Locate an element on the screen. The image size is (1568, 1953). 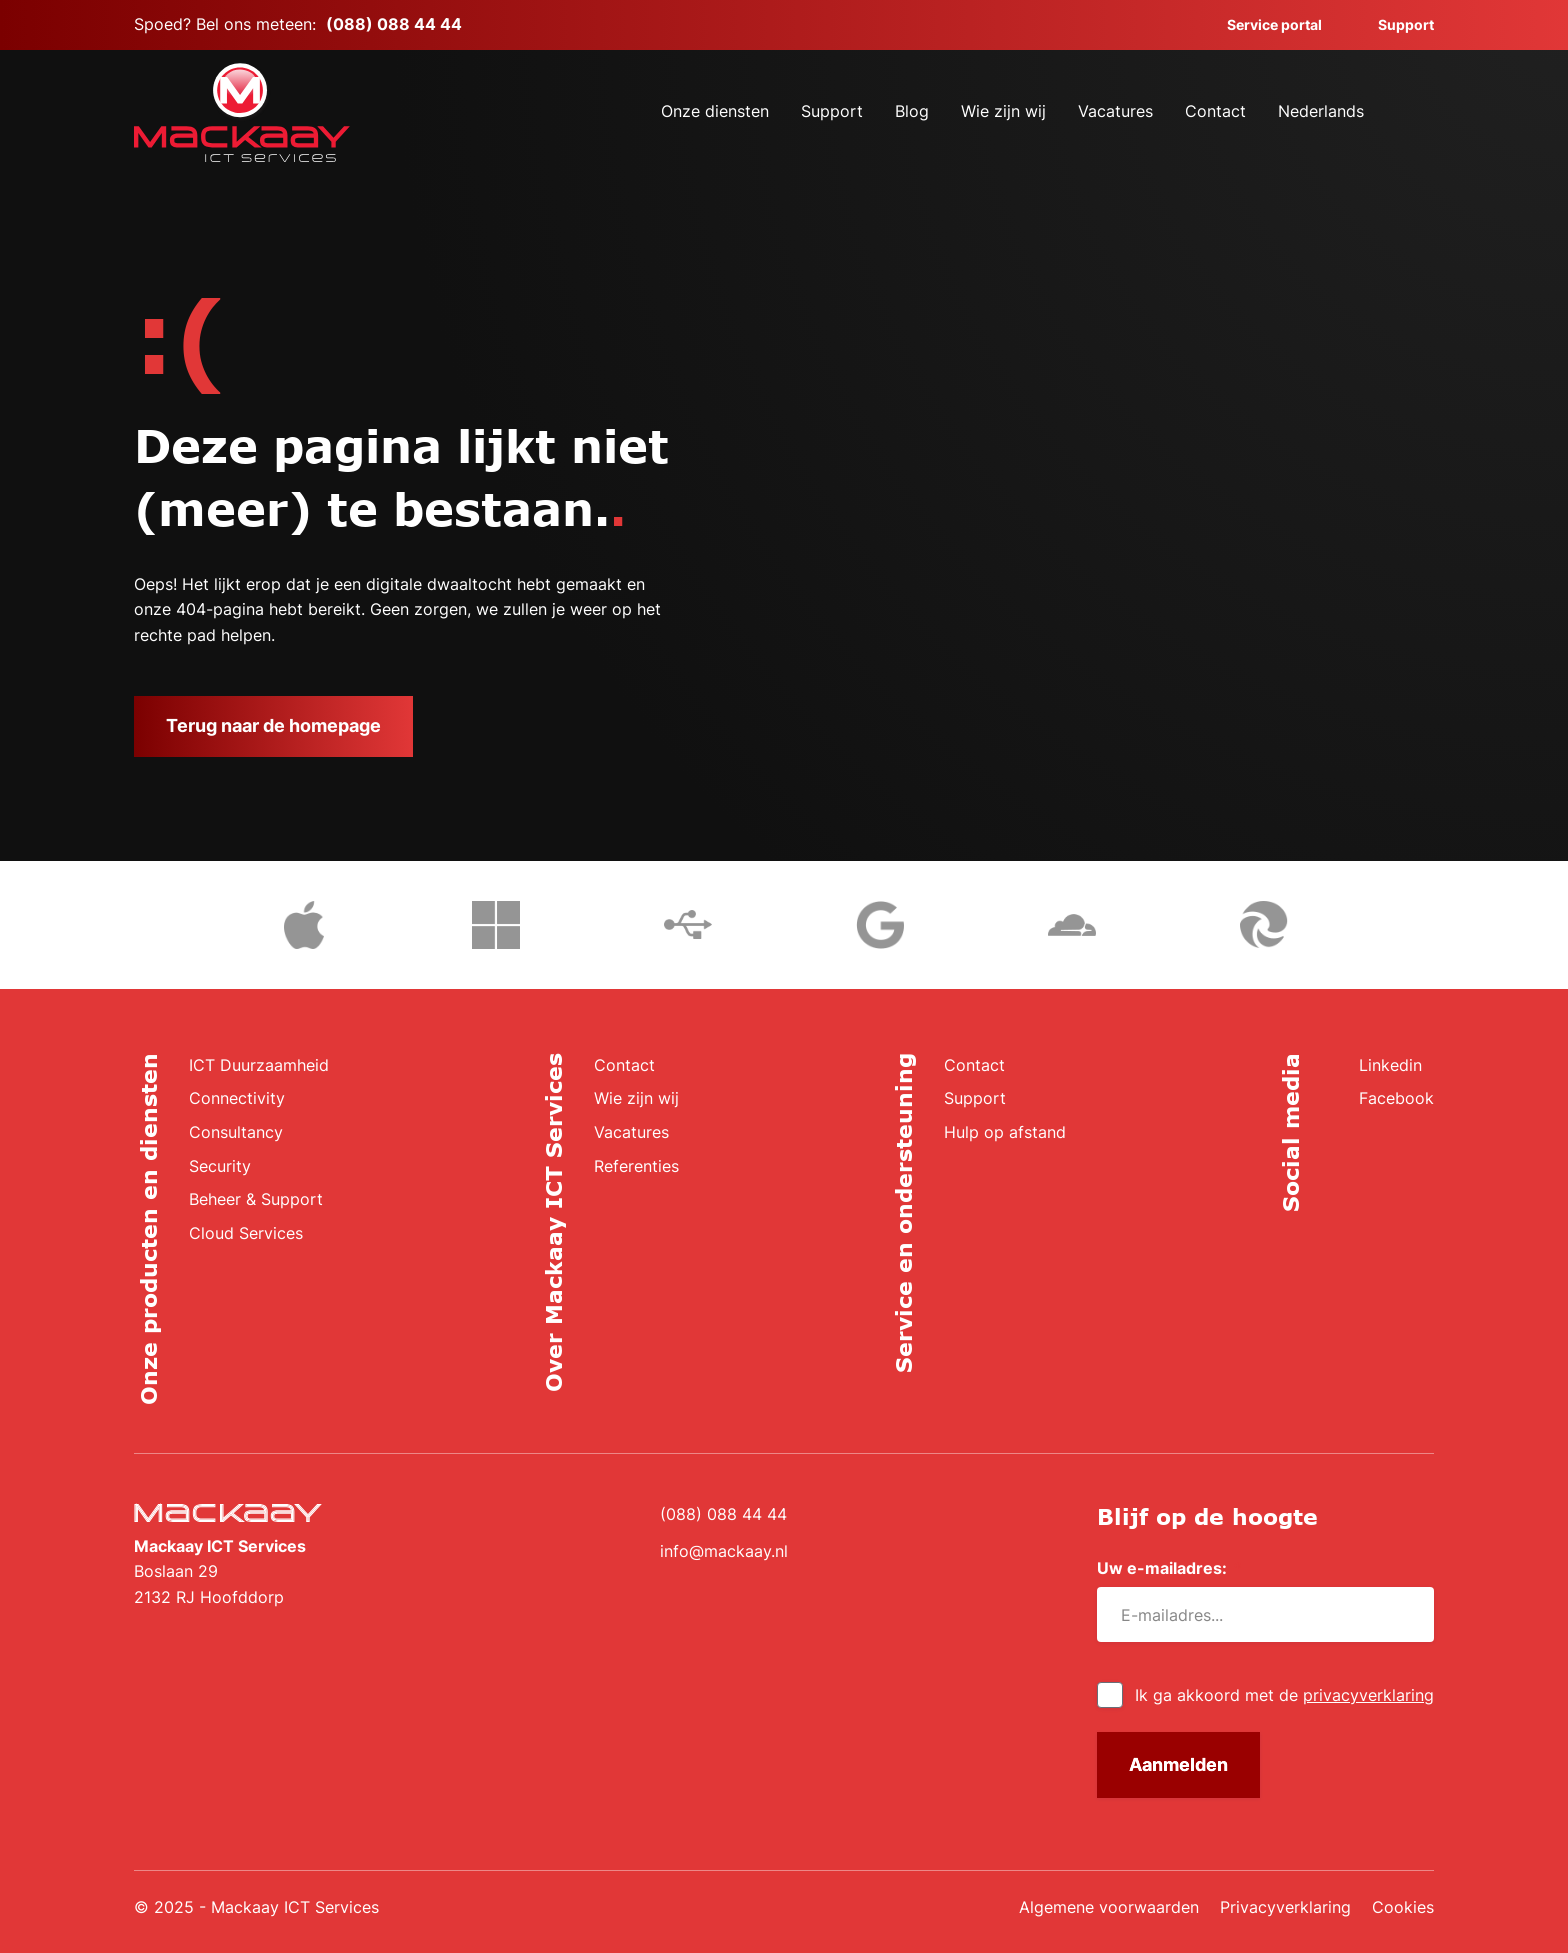
Service portal is located at coordinates (1262, 24).